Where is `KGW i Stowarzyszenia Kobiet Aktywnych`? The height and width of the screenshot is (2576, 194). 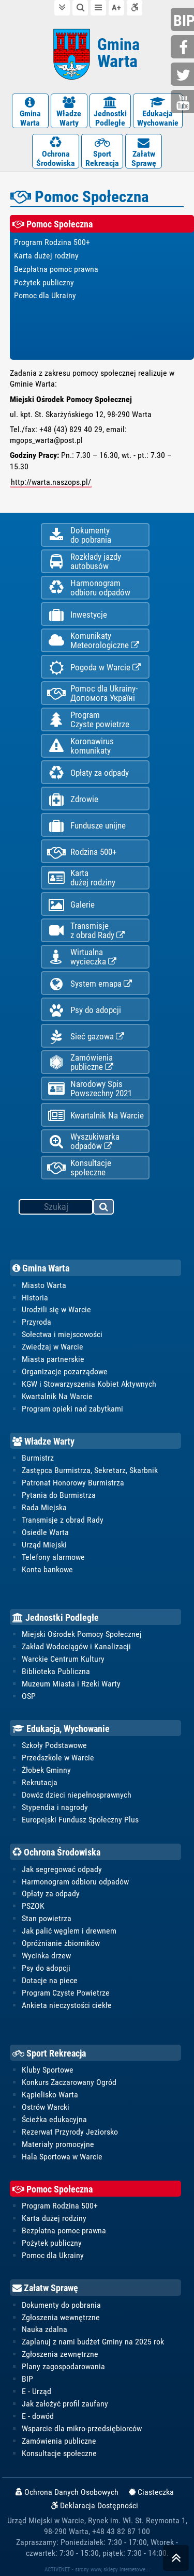 KGW i Stowarzyszenia Kobiet Aktywnych is located at coordinates (89, 1384).